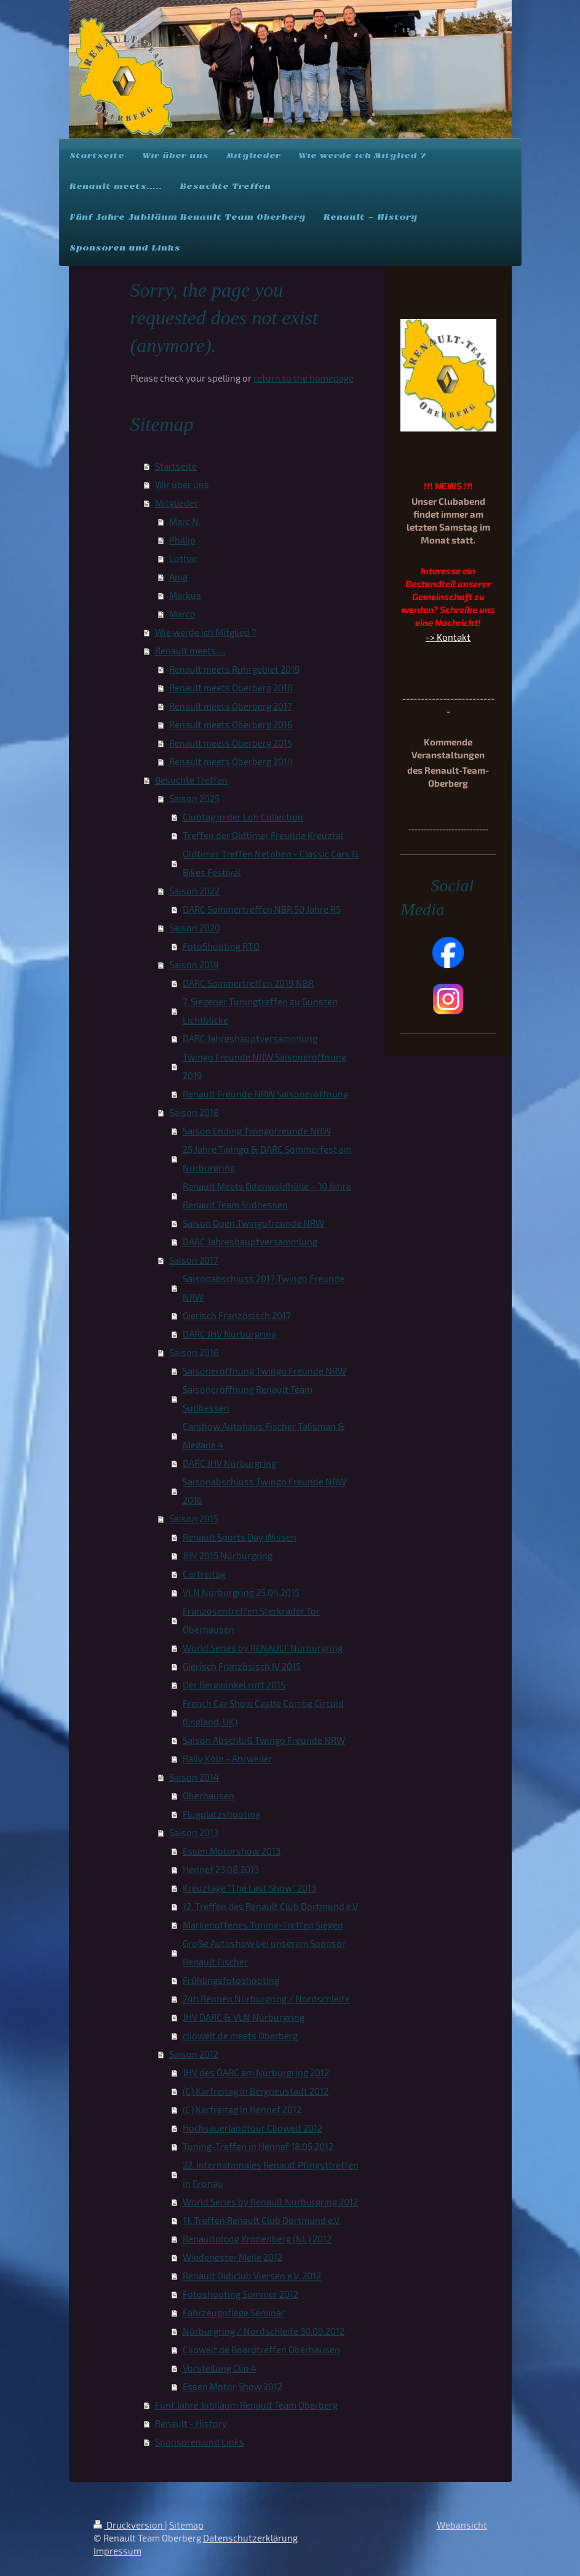  Describe the element at coordinates (221, 1869) in the screenshot. I see `Hennef 23.08.2013` at that location.